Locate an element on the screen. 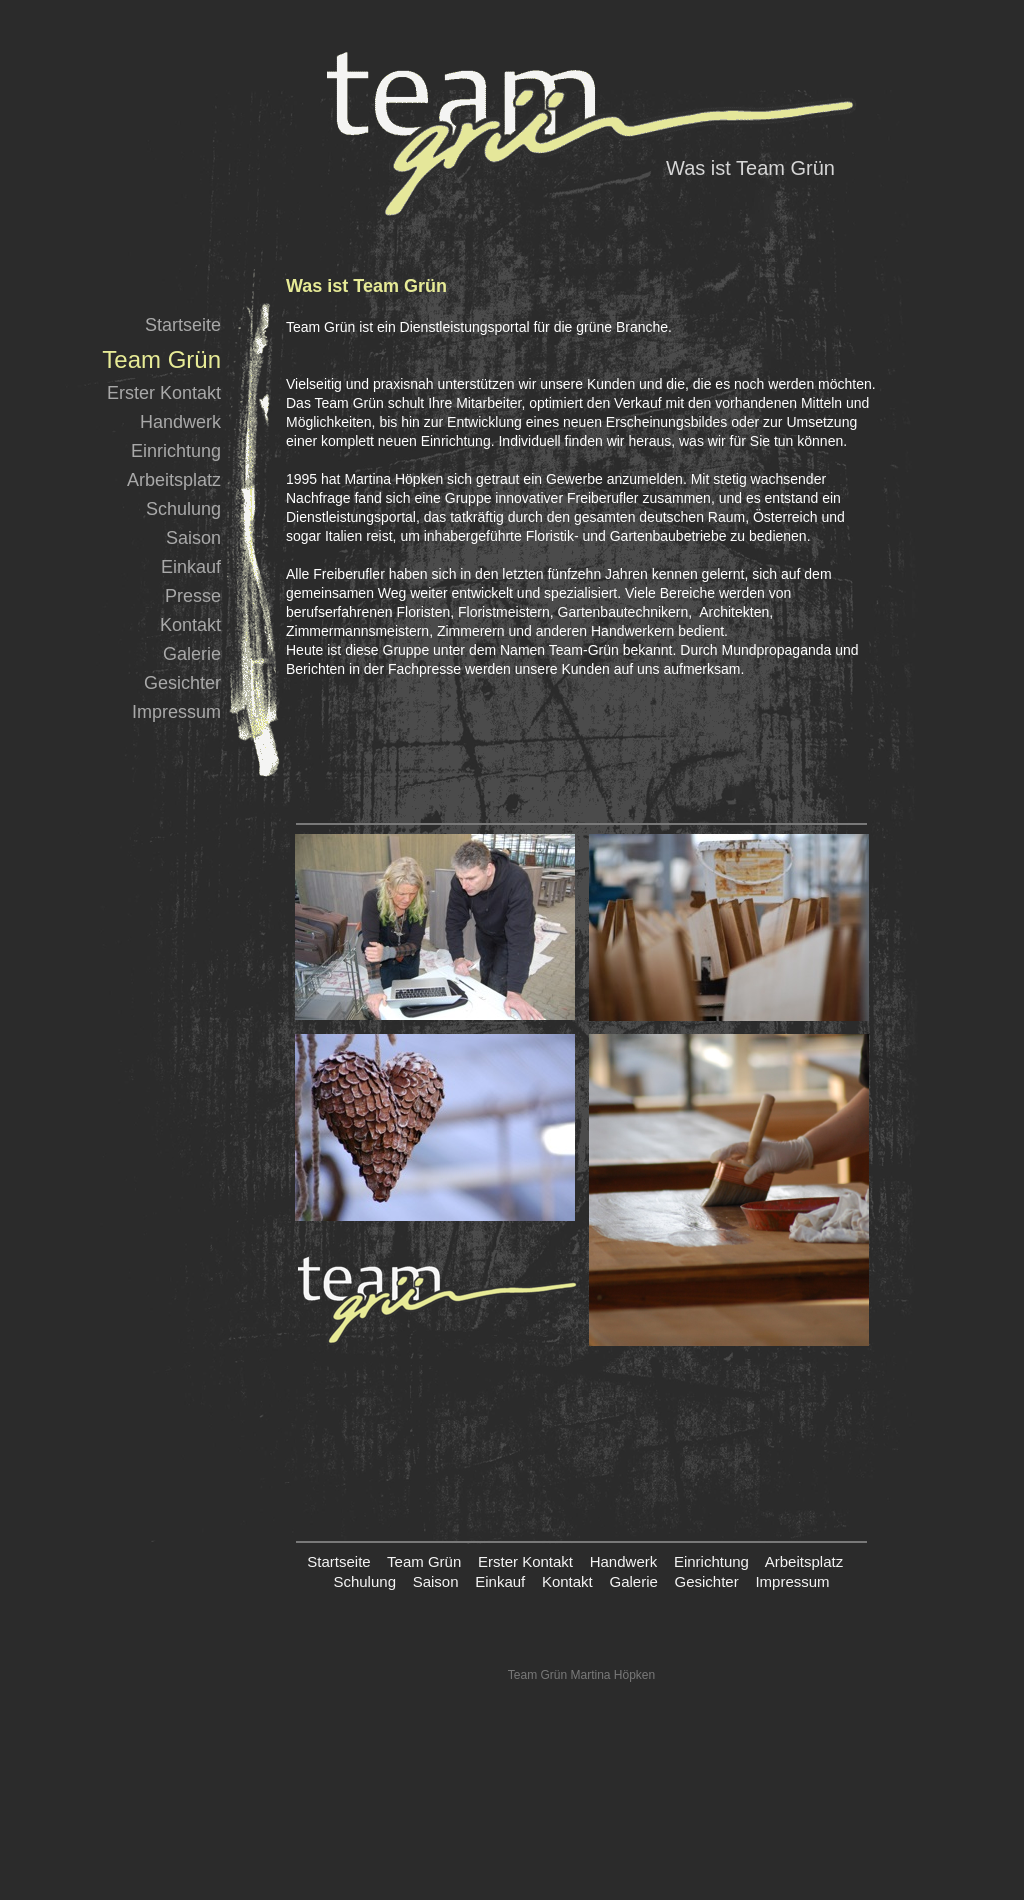 This screenshot has height=1900, width=1024. Gesichter is located at coordinates (182, 683).